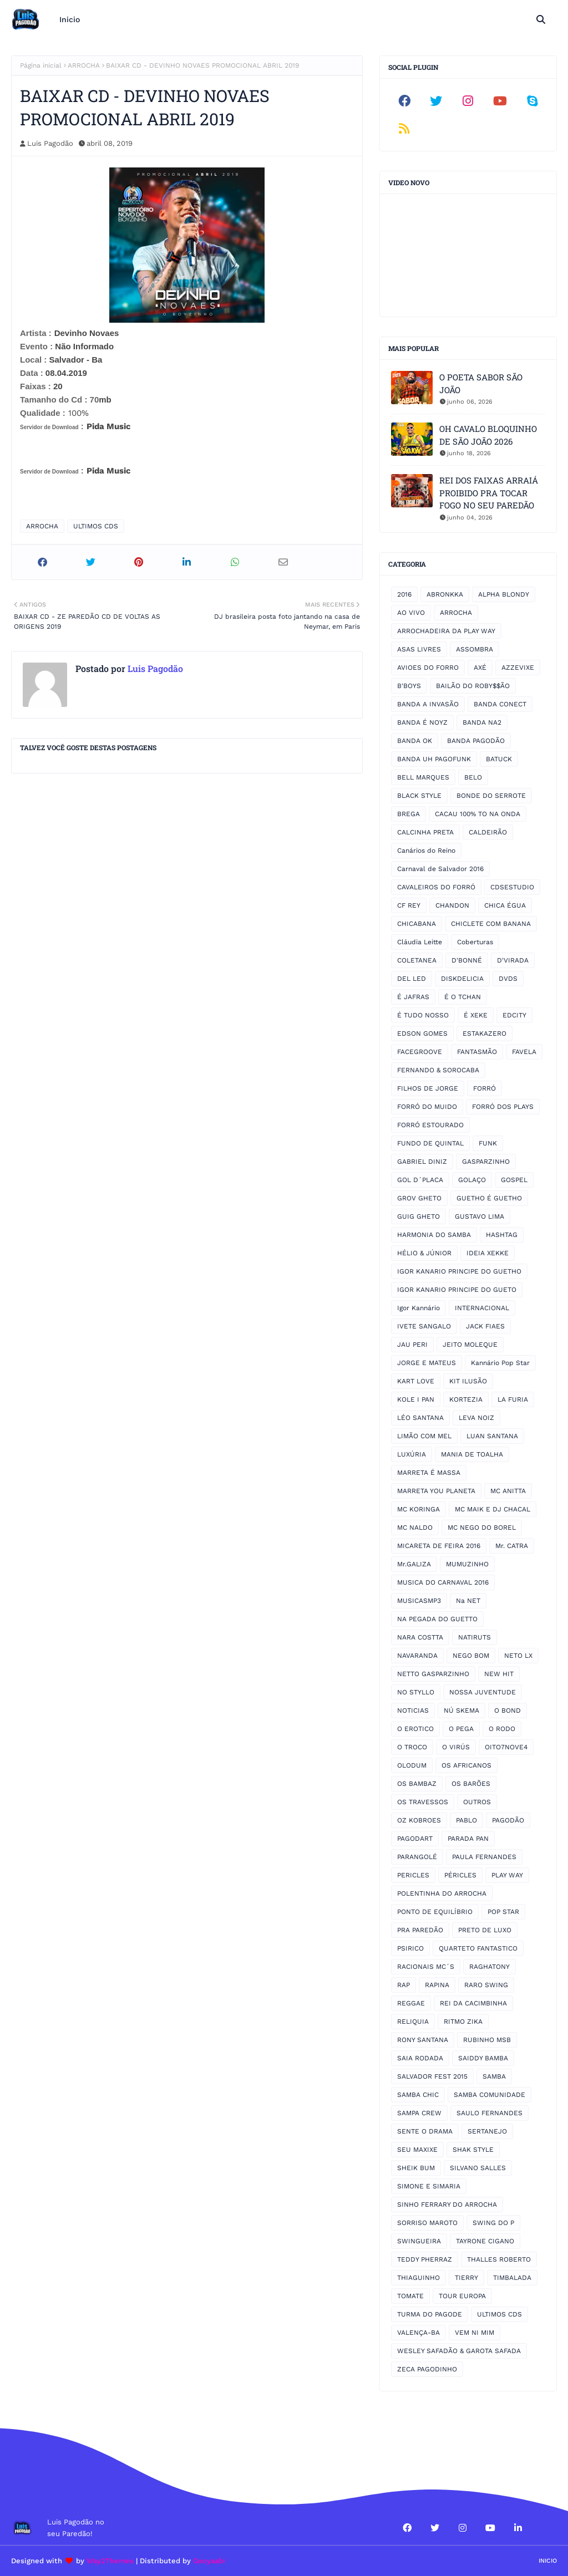  What do you see at coordinates (463, 2021) in the screenshot?
I see `RITMO ZIKA` at bounding box center [463, 2021].